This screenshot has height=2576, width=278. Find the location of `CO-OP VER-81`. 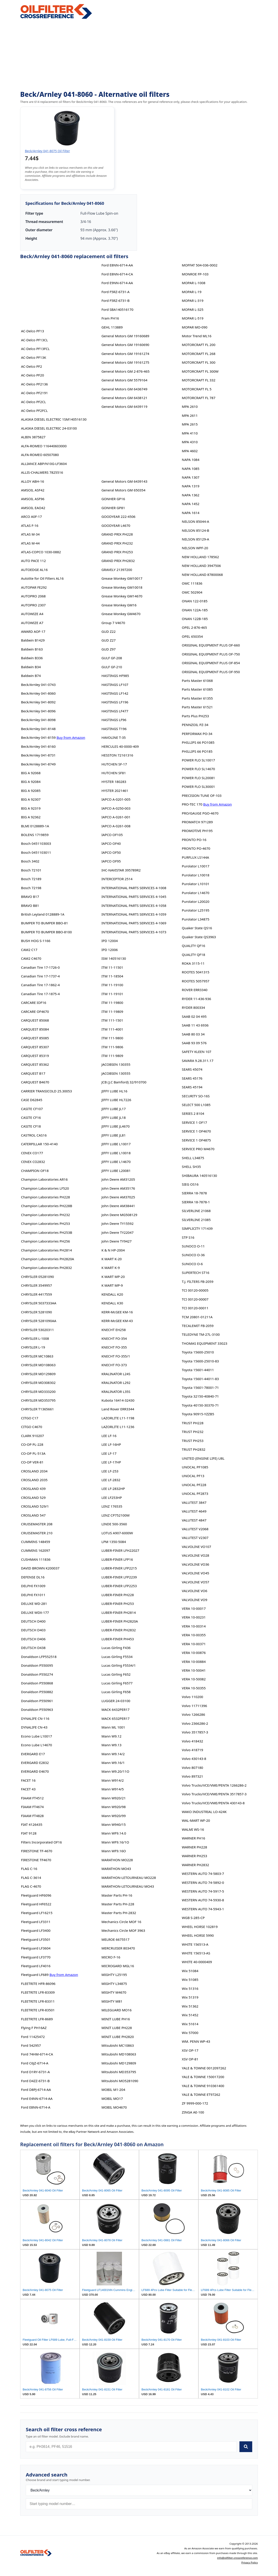

CO-OP VER-81 is located at coordinates (32, 1462).